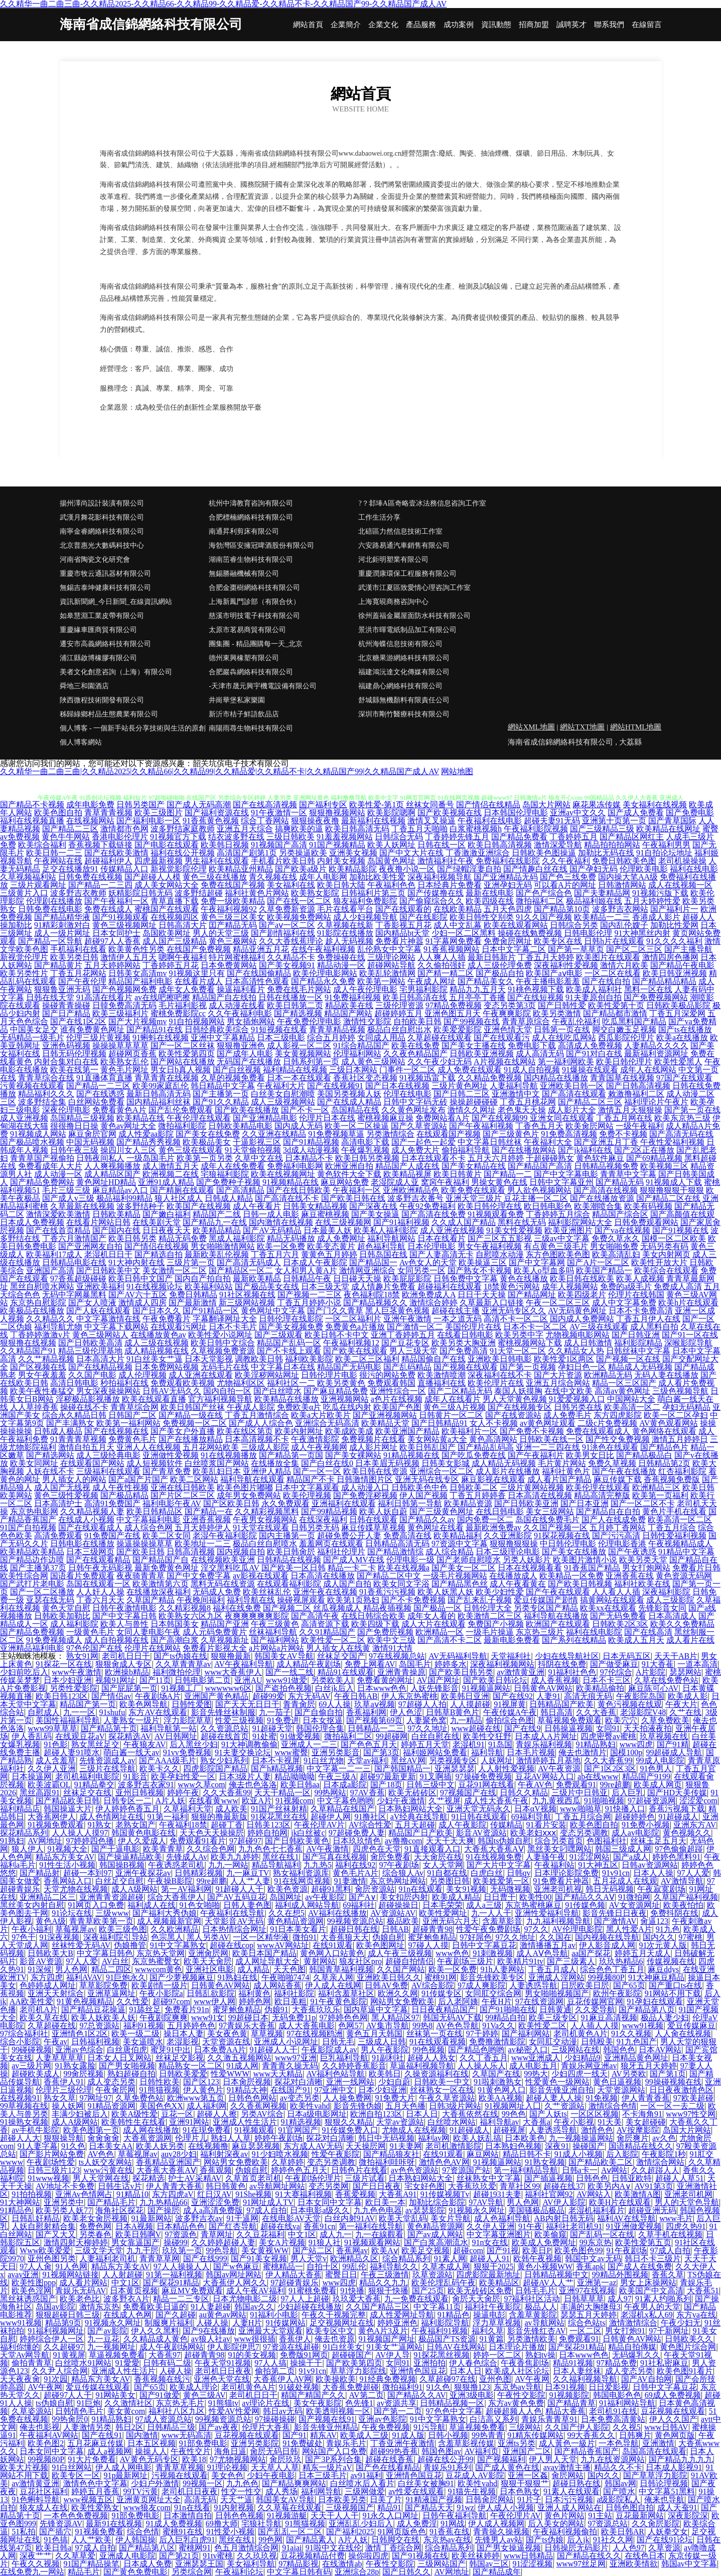 The height and width of the screenshot is (2576, 721). What do you see at coordinates (508, 941) in the screenshot?
I see `免费肏屄网址` at bounding box center [508, 941].